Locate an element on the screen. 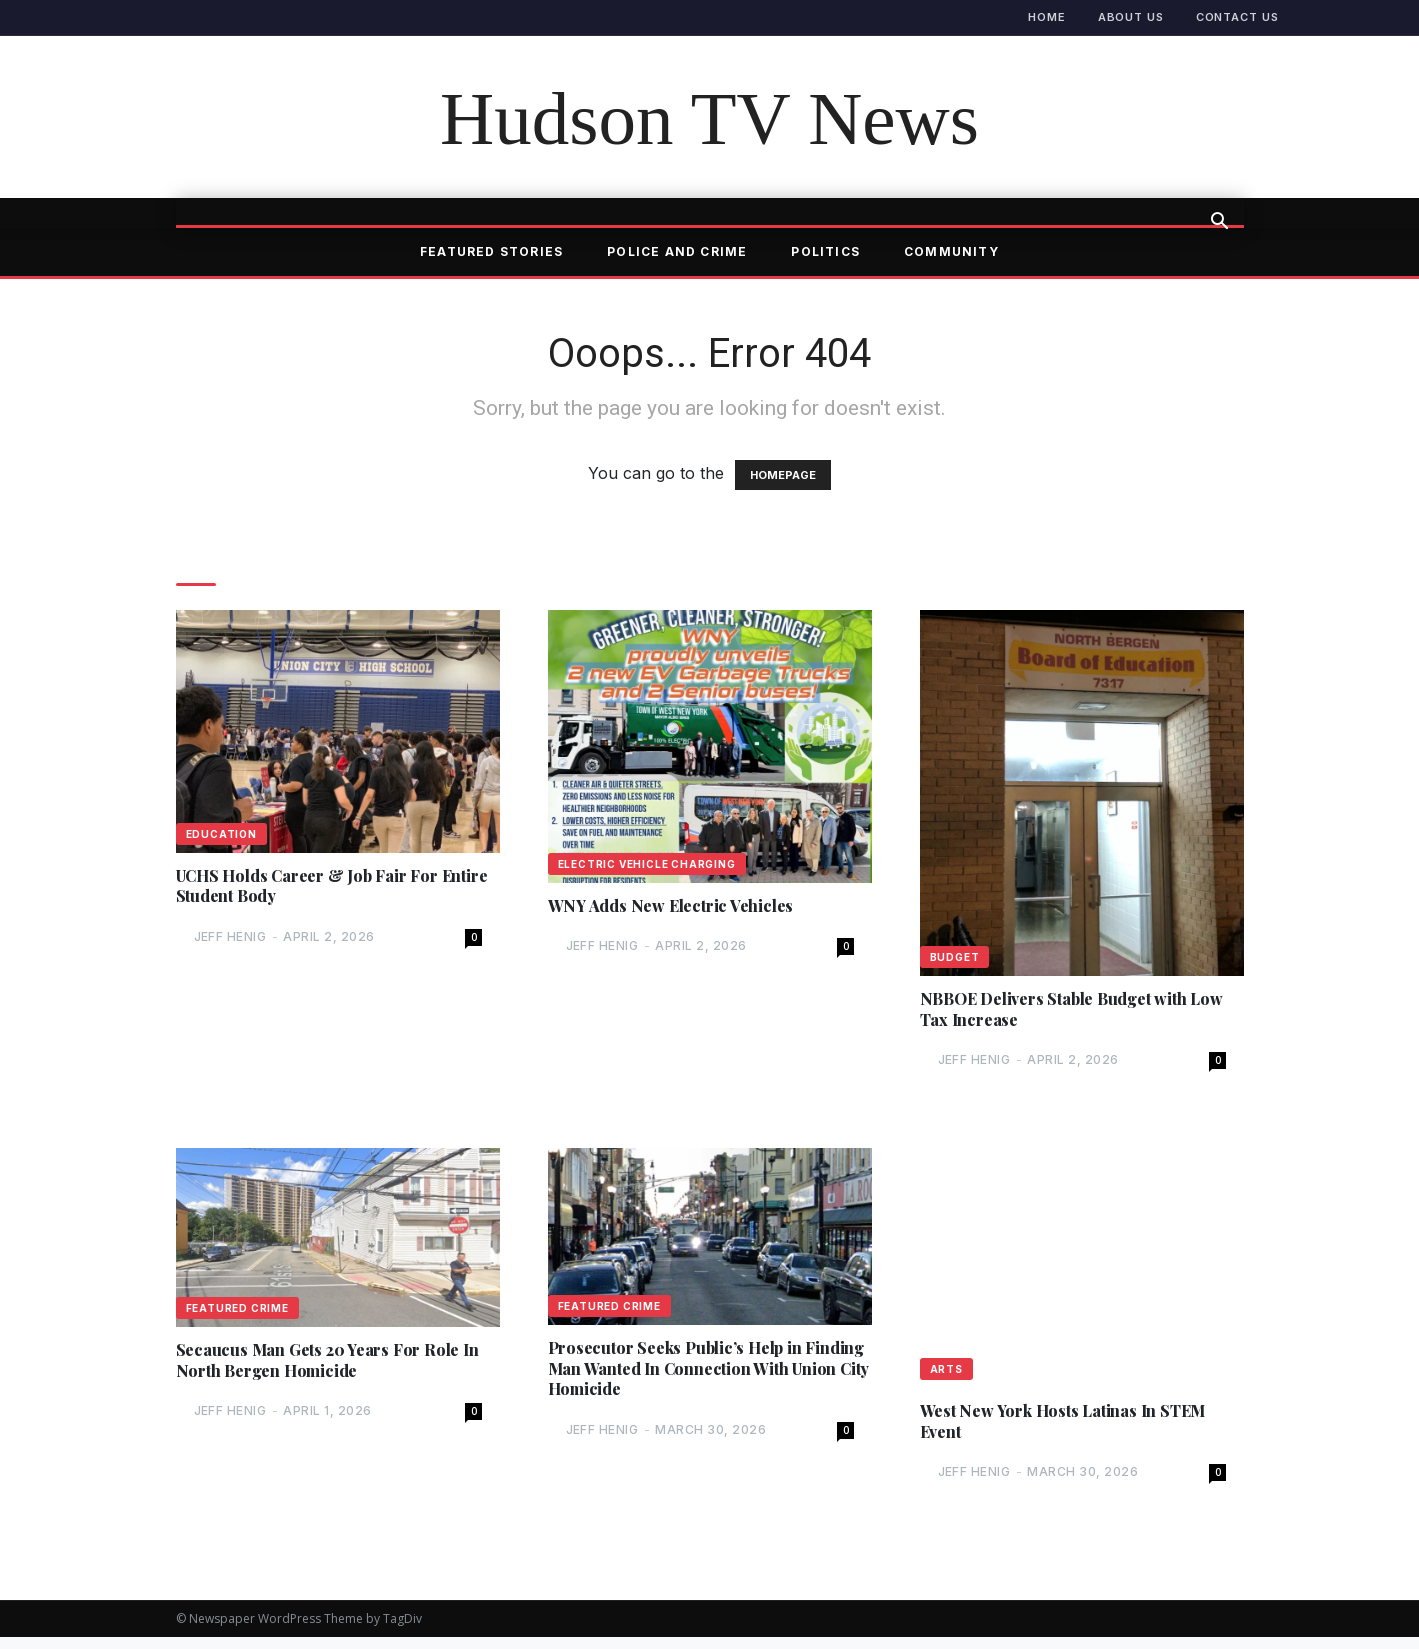  WNY Adds New Electric Vehicles is located at coordinates (683, 907).